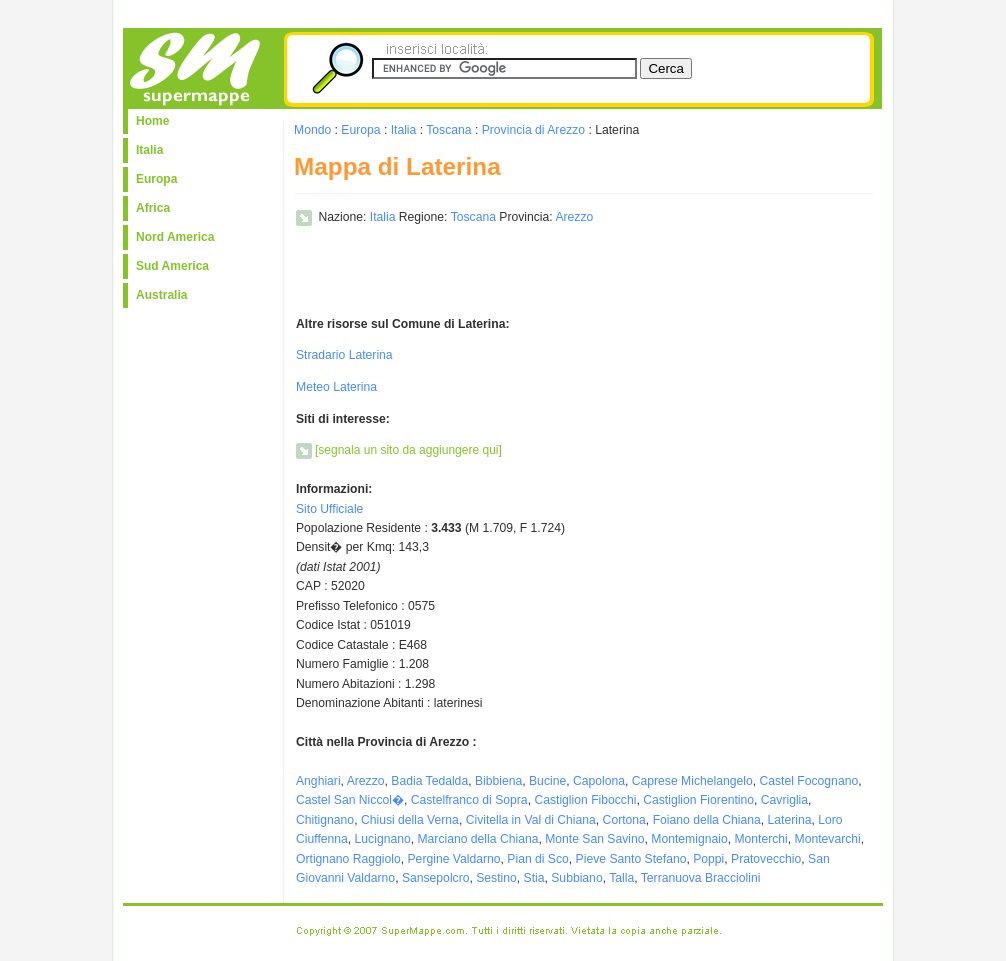 The width and height of the screenshot is (1006, 961). I want to click on Castel San Niccol�, so click(350, 800).